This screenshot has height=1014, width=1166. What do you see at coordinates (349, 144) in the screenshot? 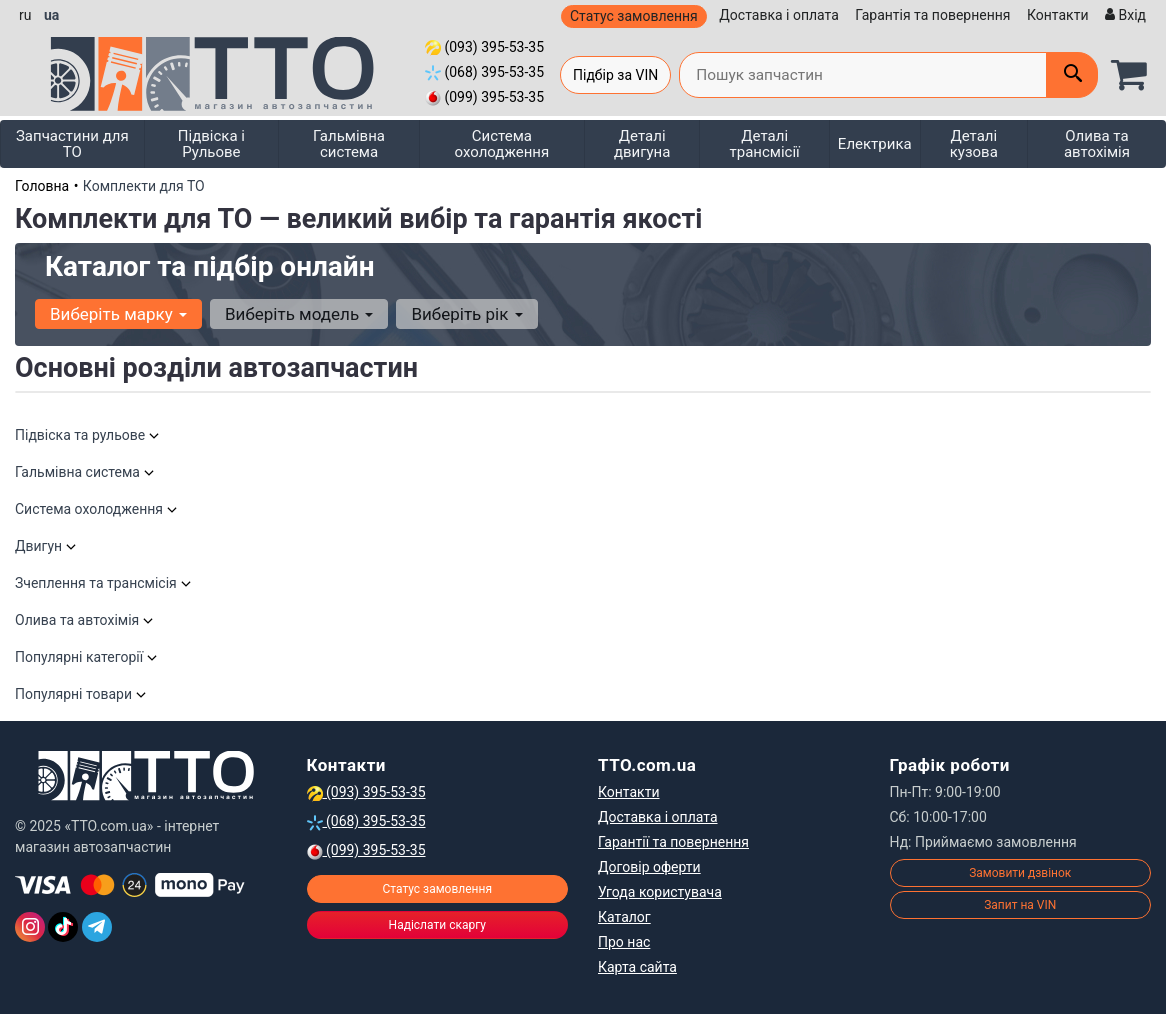
I see `Гальмівна система` at bounding box center [349, 144].